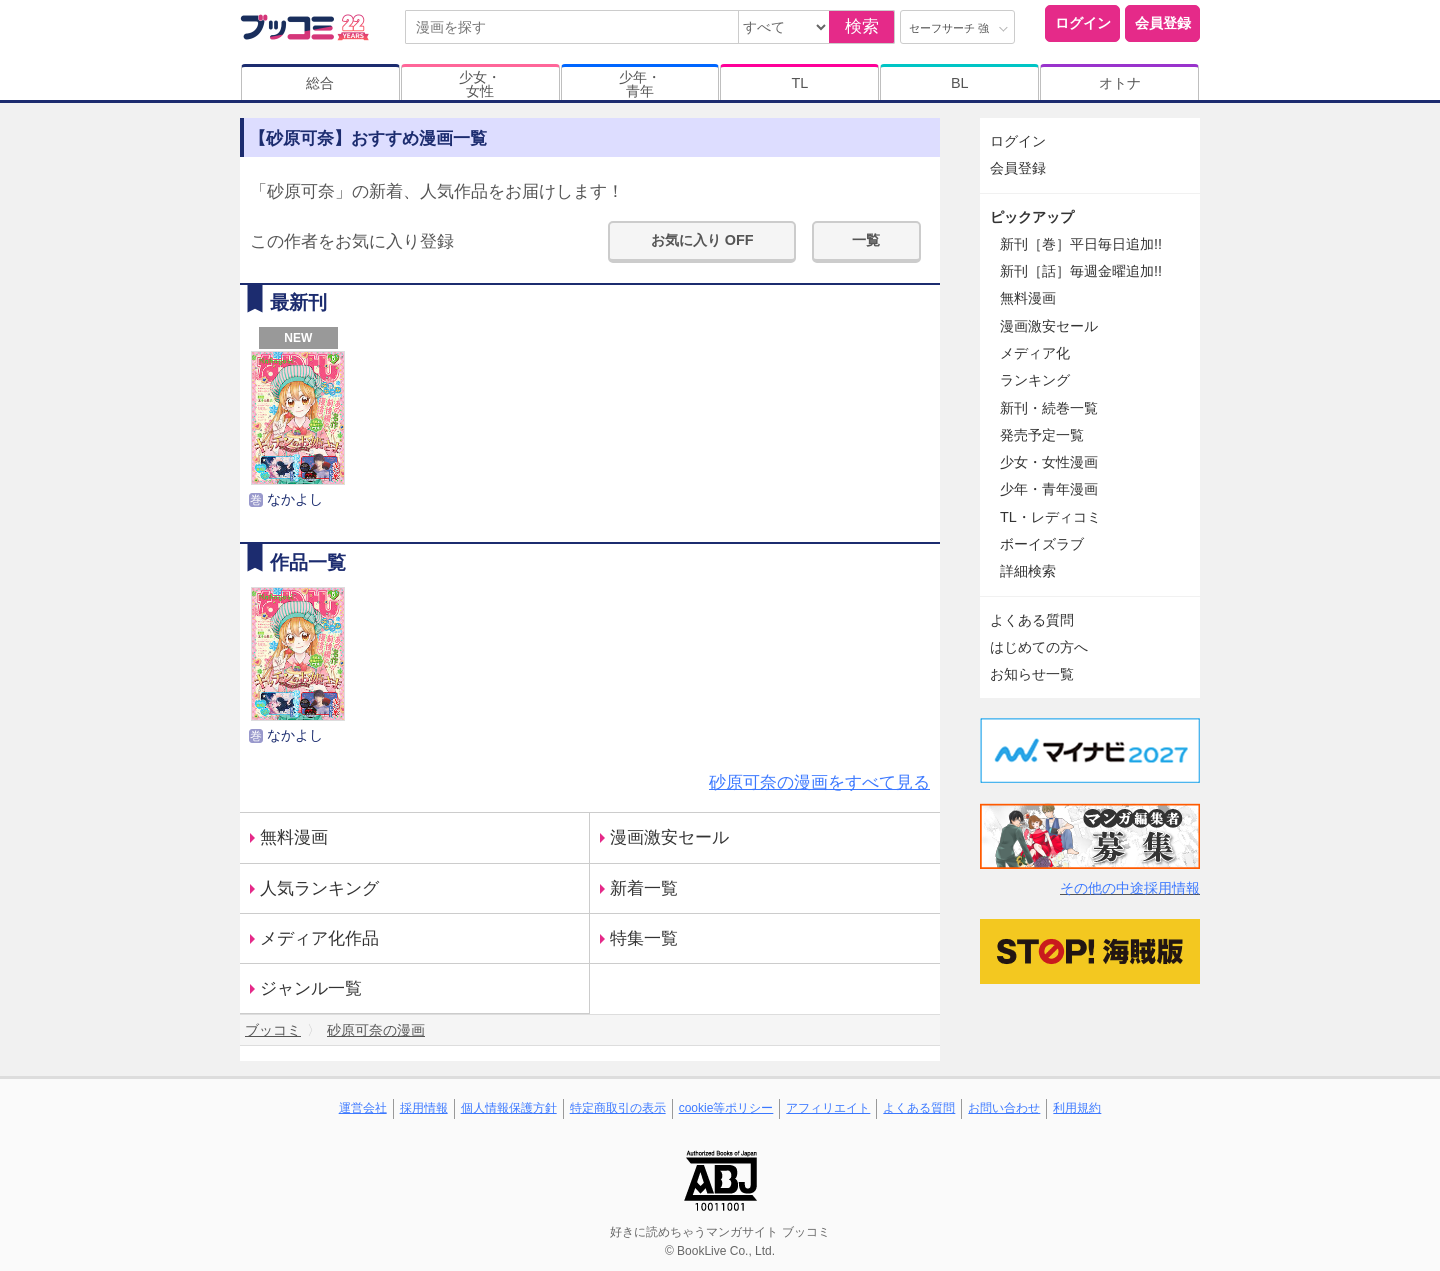 The image size is (1440, 1271). I want to click on 特定商取引の表示, so click(618, 1108).